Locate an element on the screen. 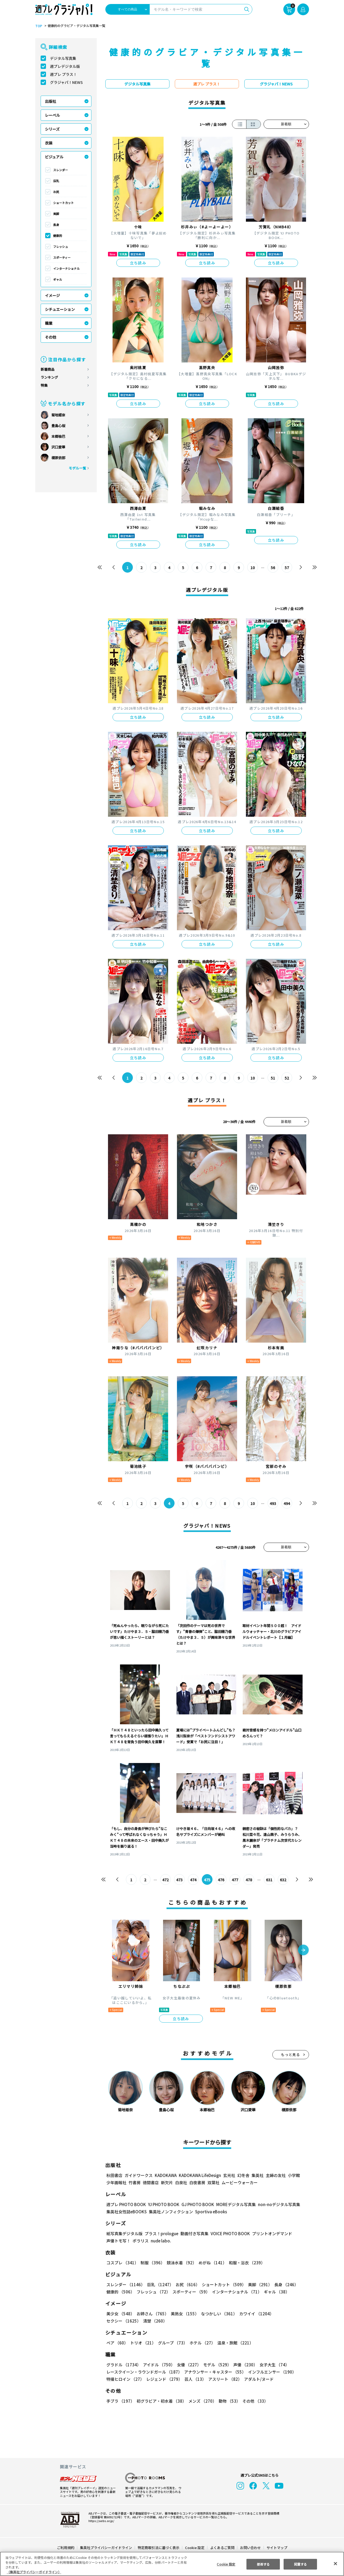 The width and height of the screenshot is (344, 2576). Cookie 設定 is located at coordinates (194, 2547).